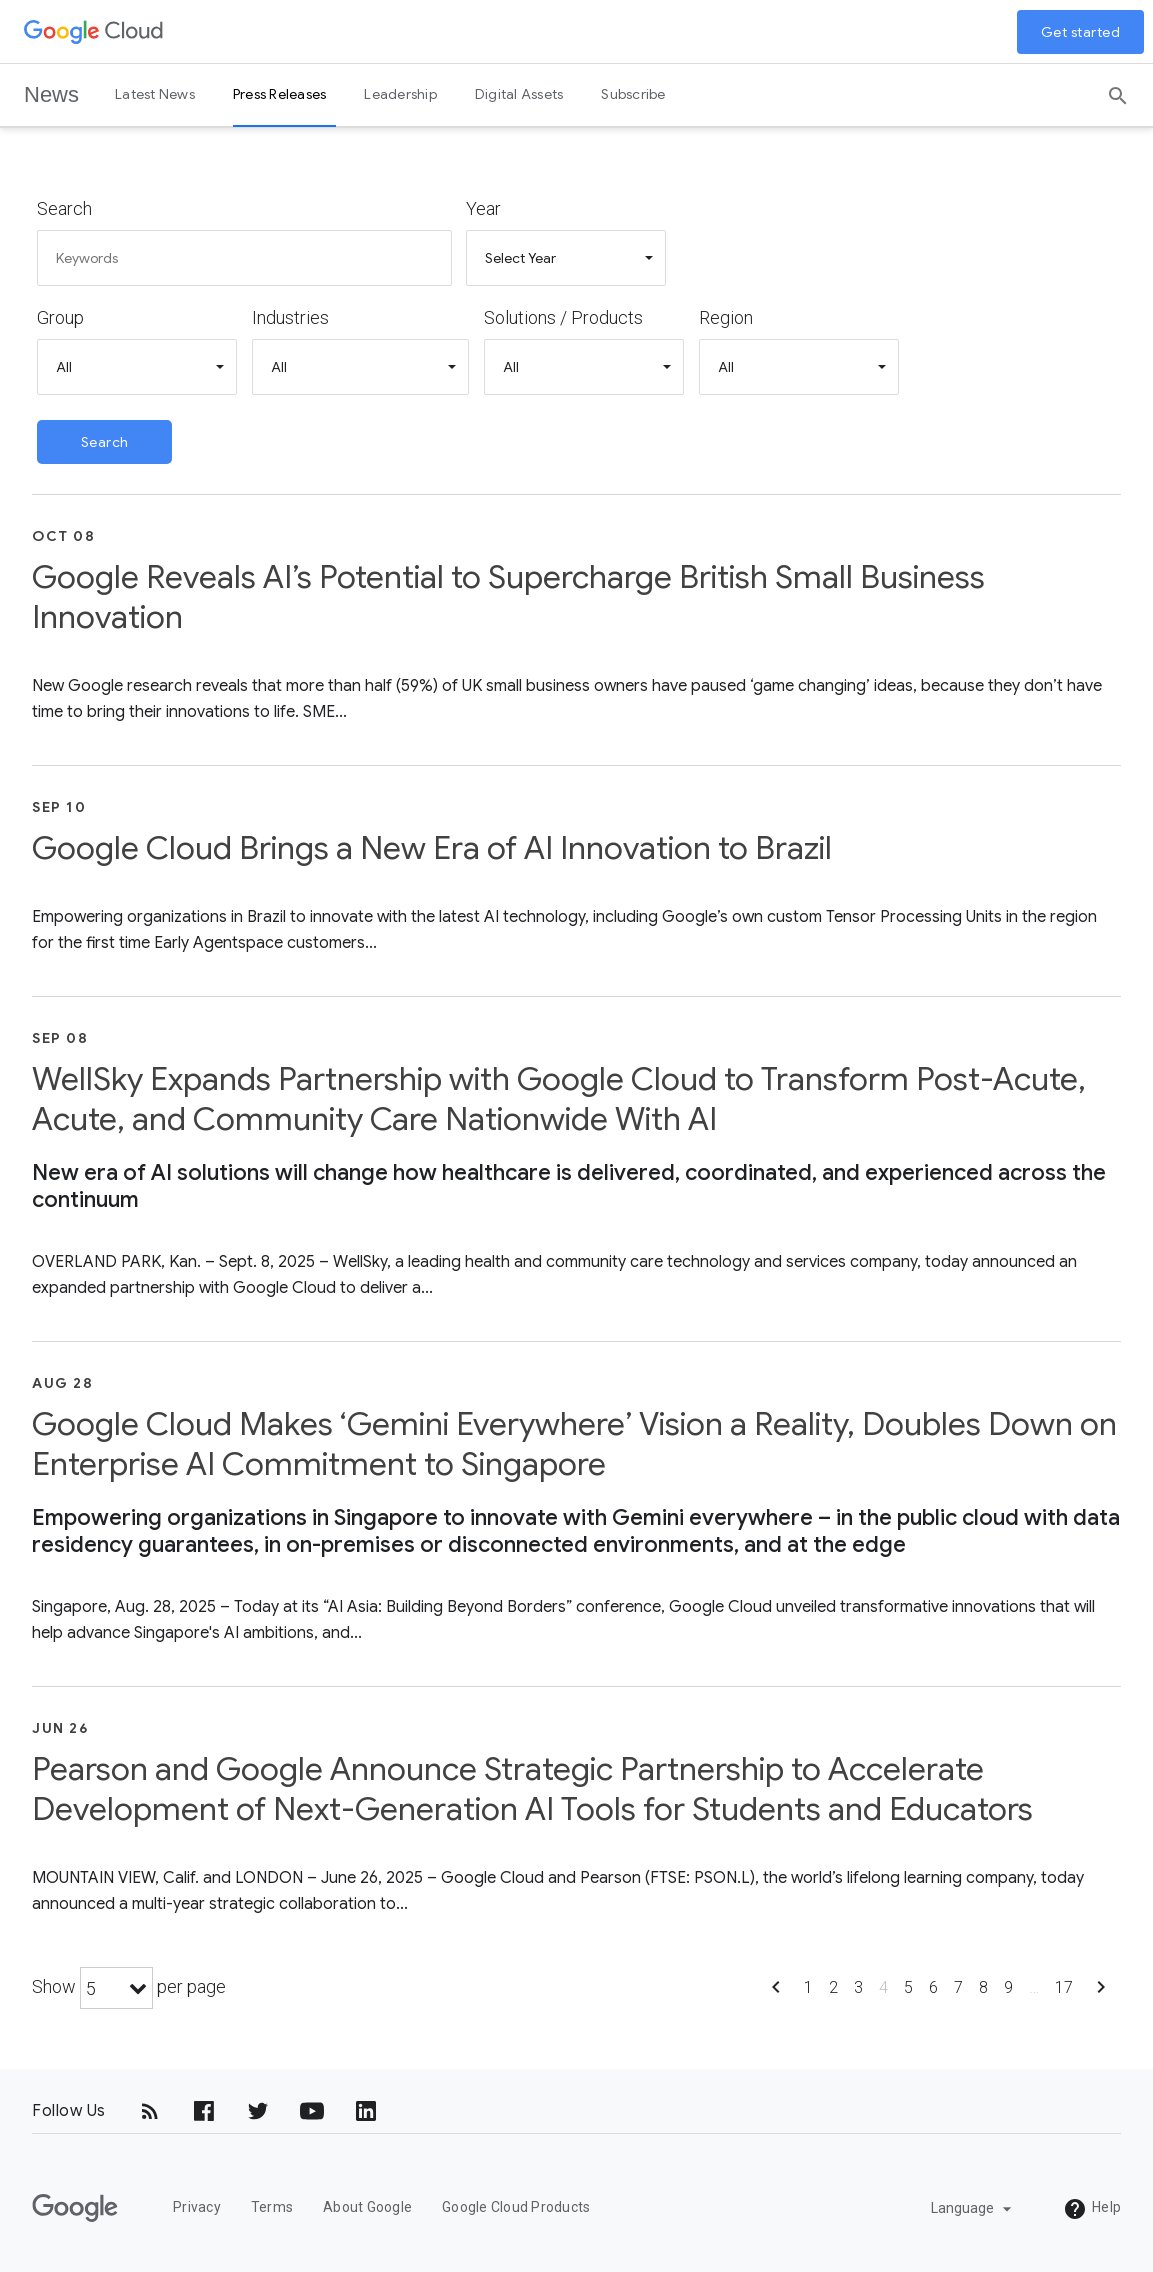 The image size is (1153, 2272). I want to click on 17 [Show page 17], so click(1064, 1987).